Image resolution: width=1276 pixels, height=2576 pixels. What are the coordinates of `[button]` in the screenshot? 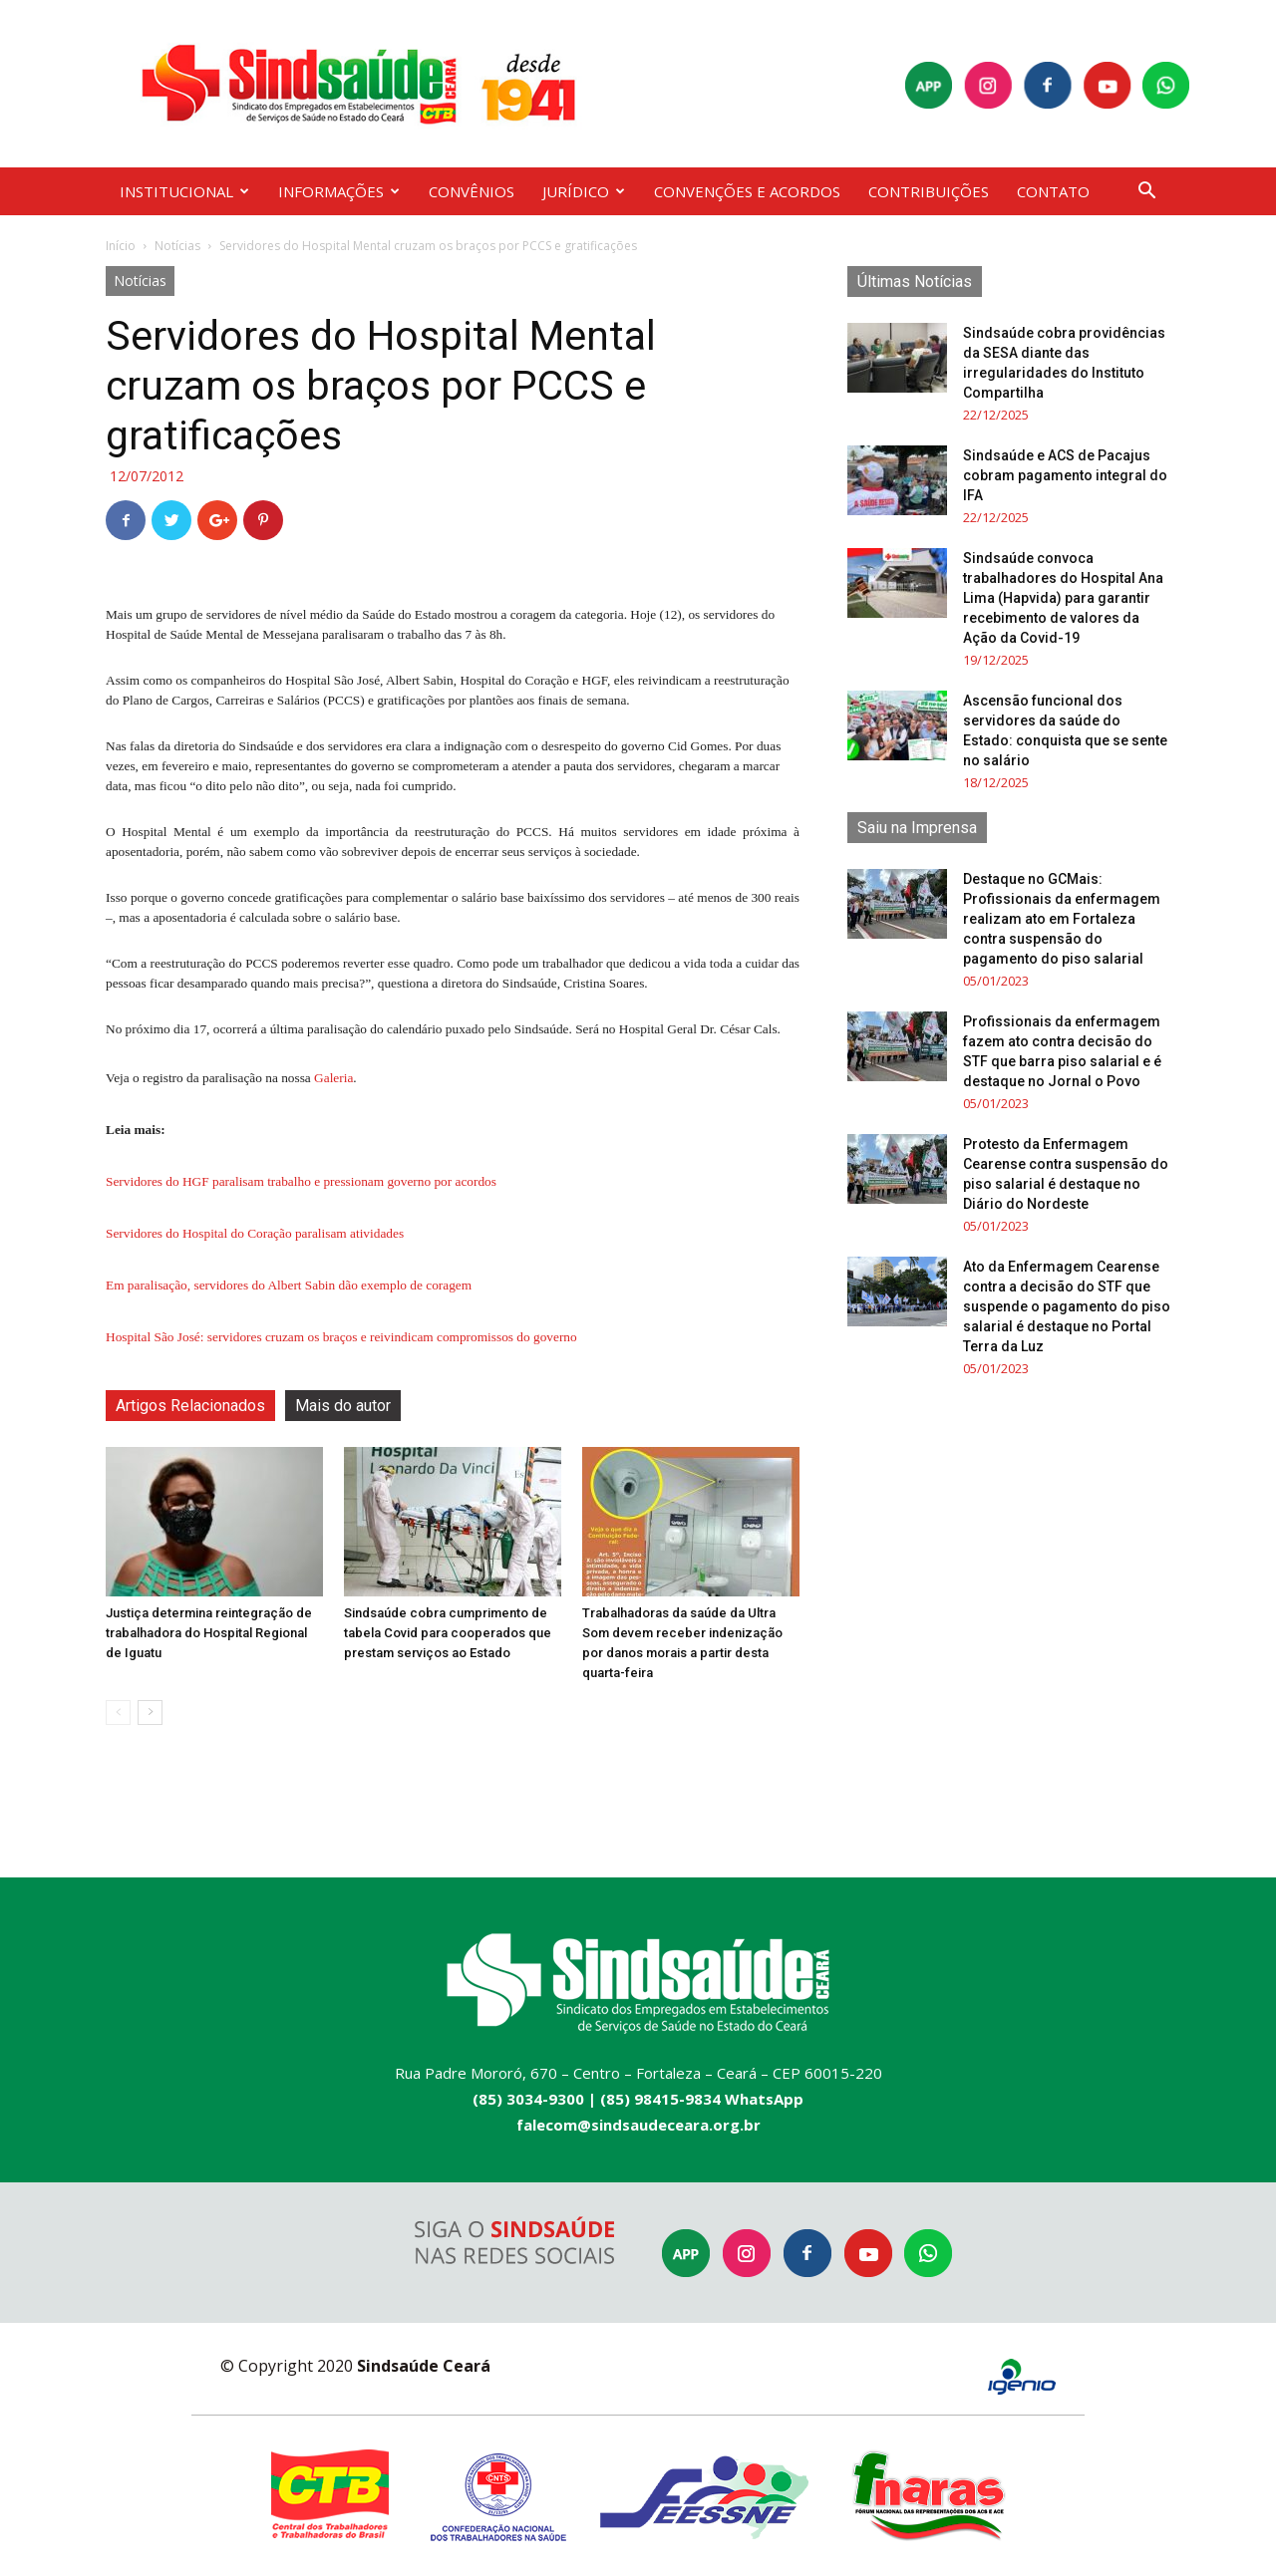 It's located at (1146, 192).